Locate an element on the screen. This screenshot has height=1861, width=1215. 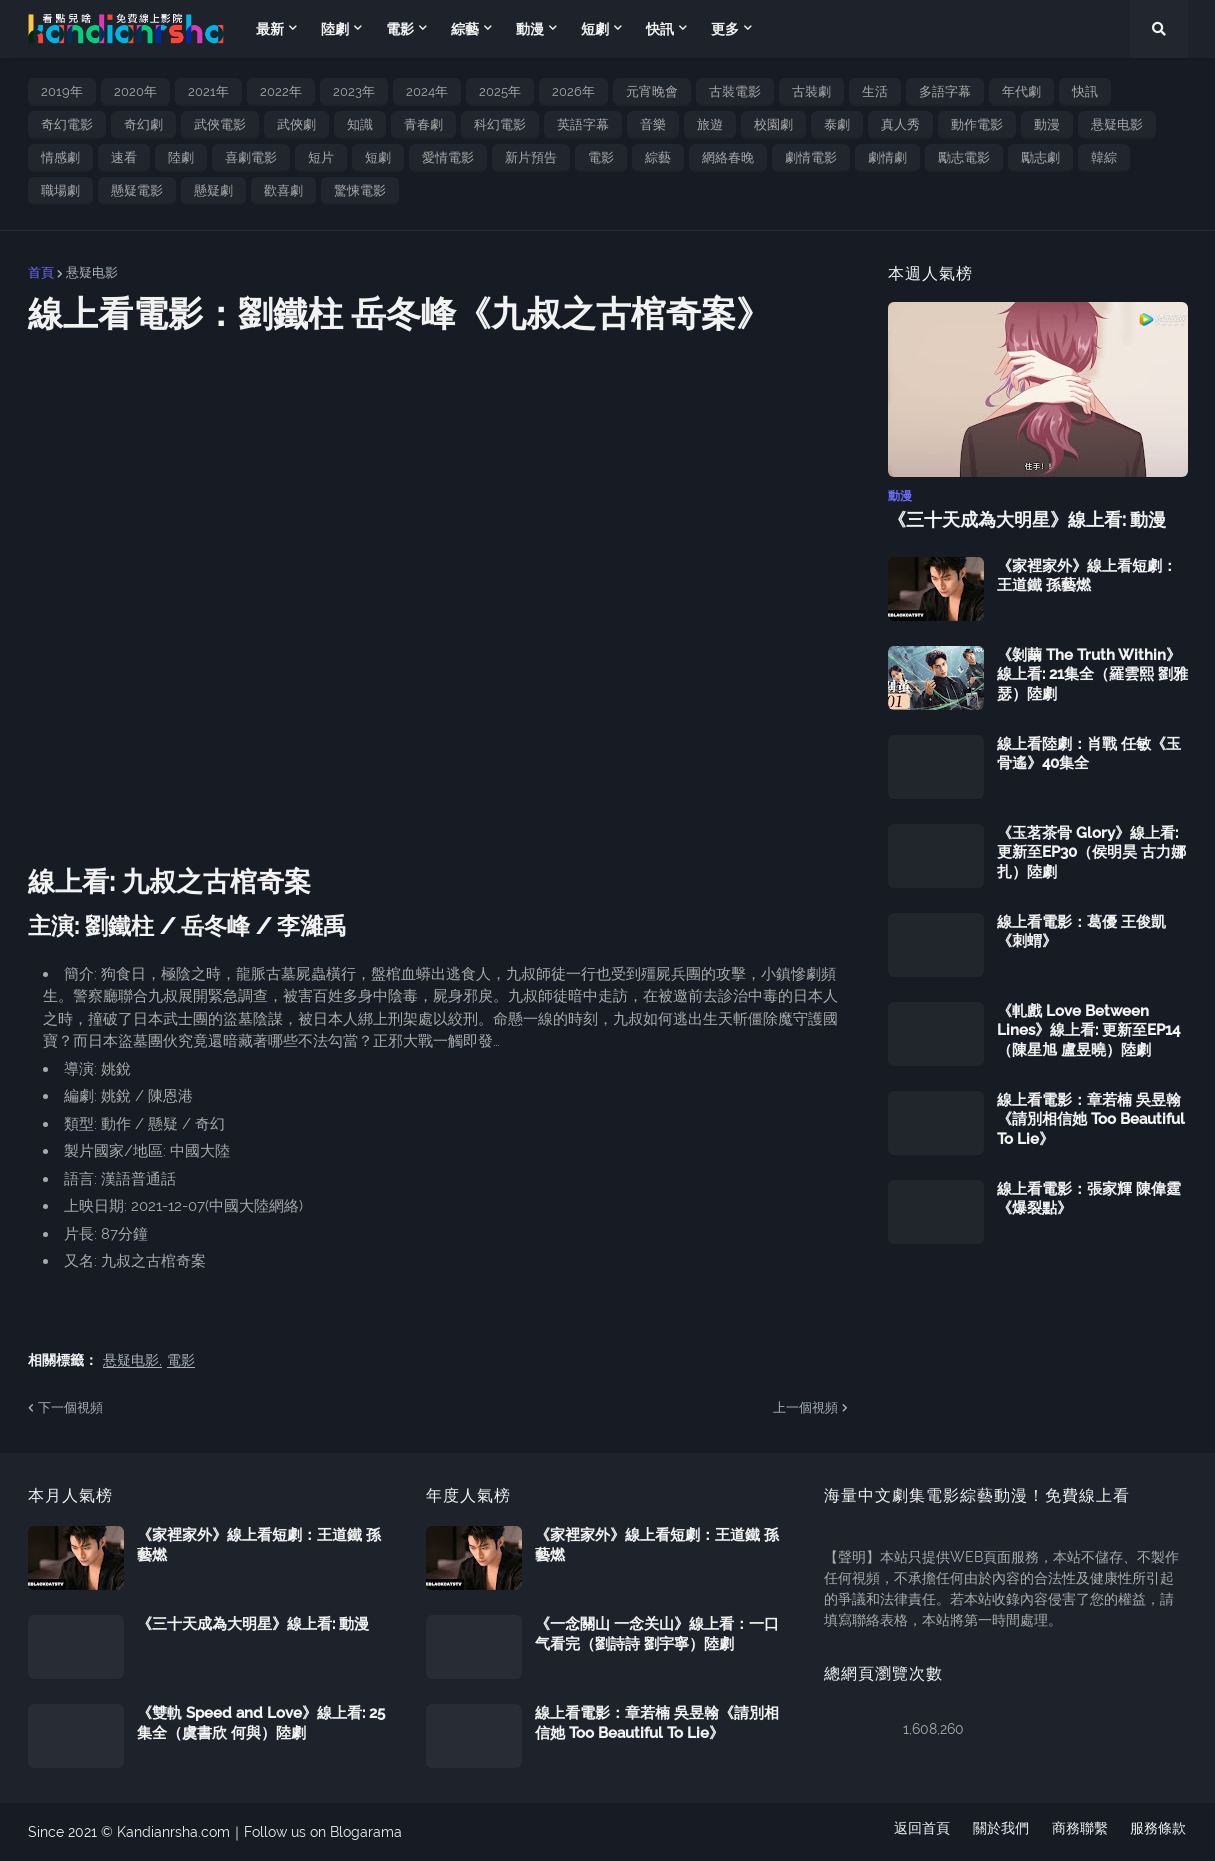
綜藝 is located at coordinates (658, 157).